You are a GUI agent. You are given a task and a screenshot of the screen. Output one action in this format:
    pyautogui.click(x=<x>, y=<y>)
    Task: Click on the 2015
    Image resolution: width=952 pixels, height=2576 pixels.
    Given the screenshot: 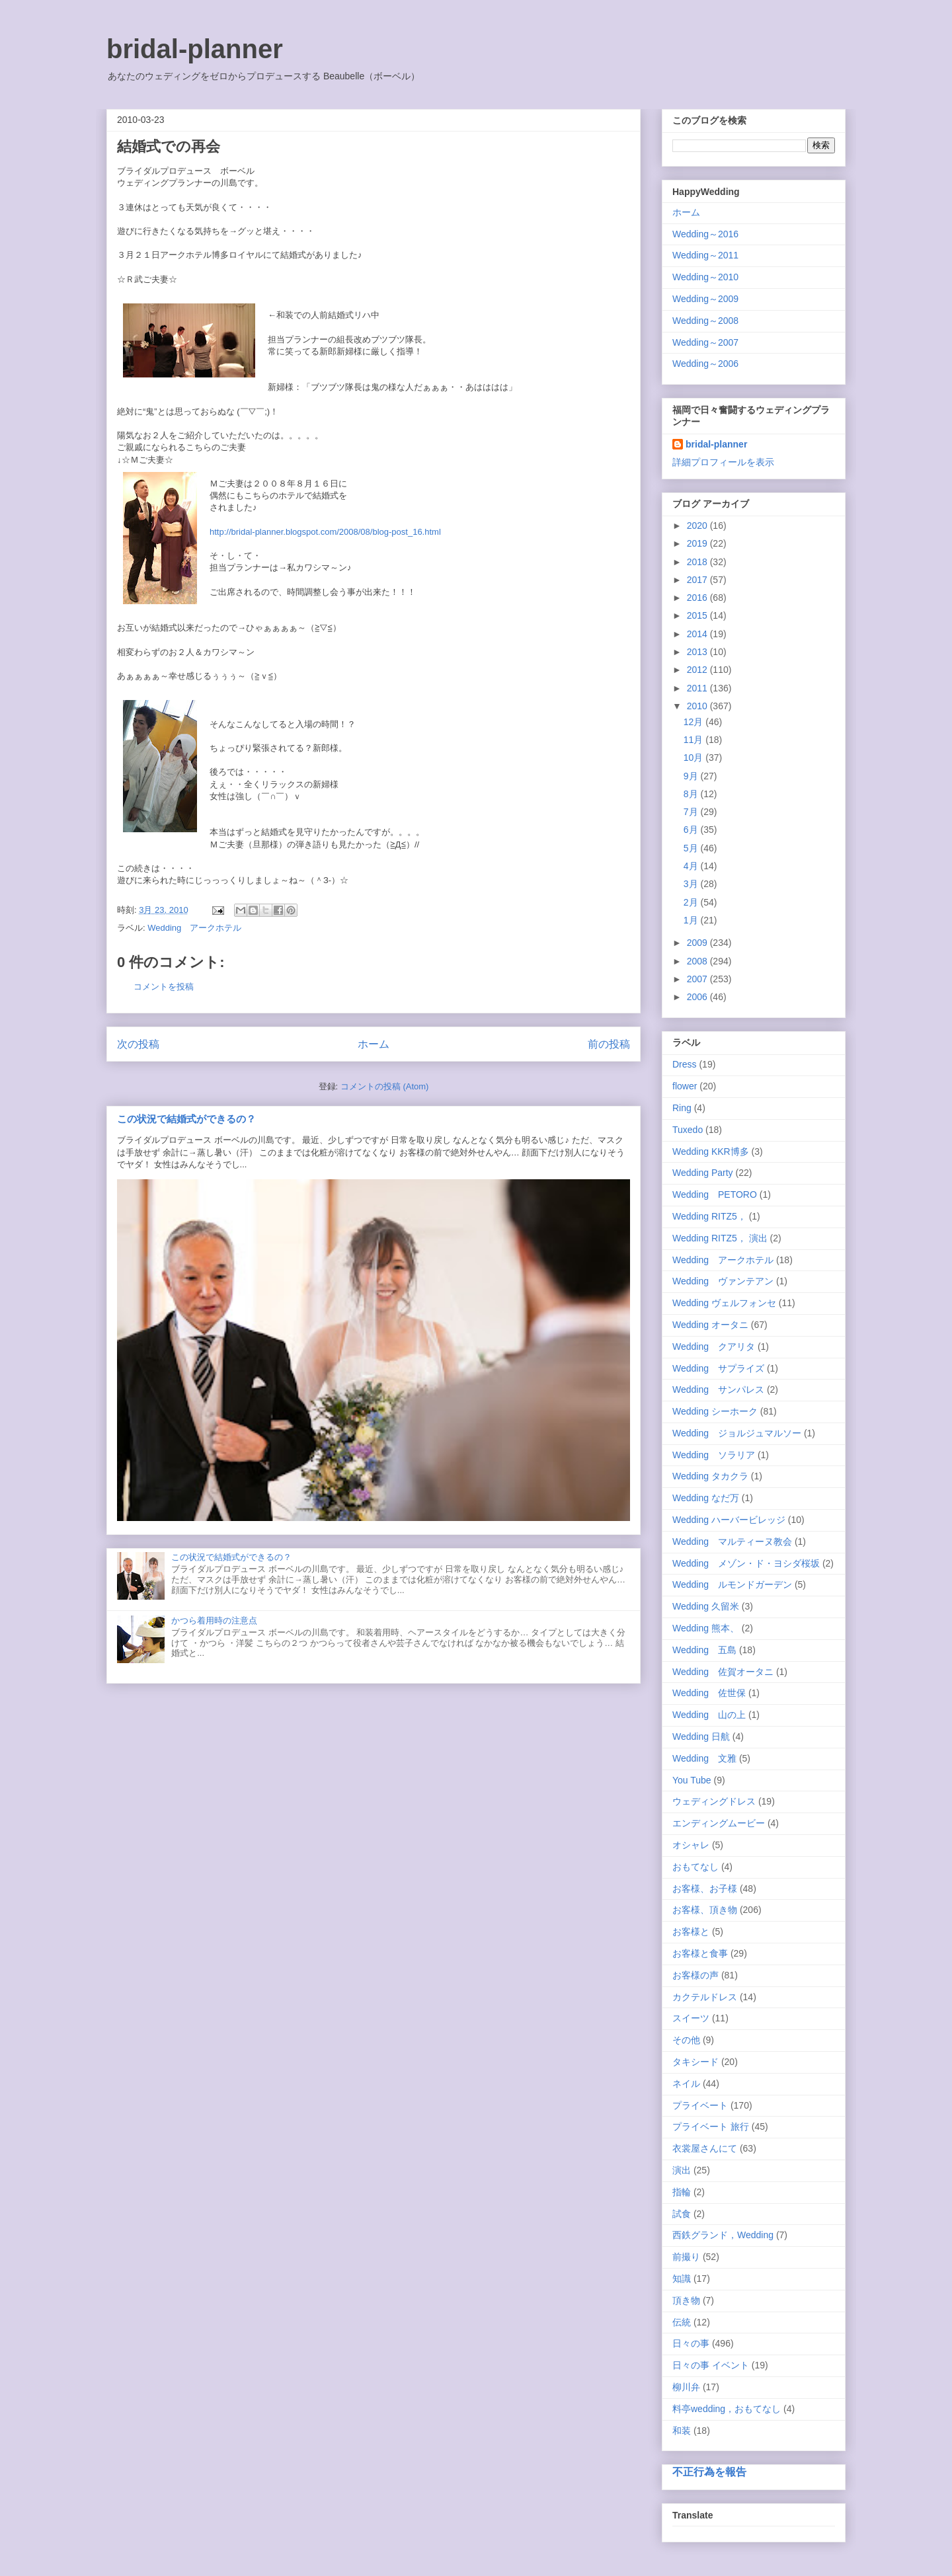 What is the action you would take?
    pyautogui.click(x=698, y=615)
    